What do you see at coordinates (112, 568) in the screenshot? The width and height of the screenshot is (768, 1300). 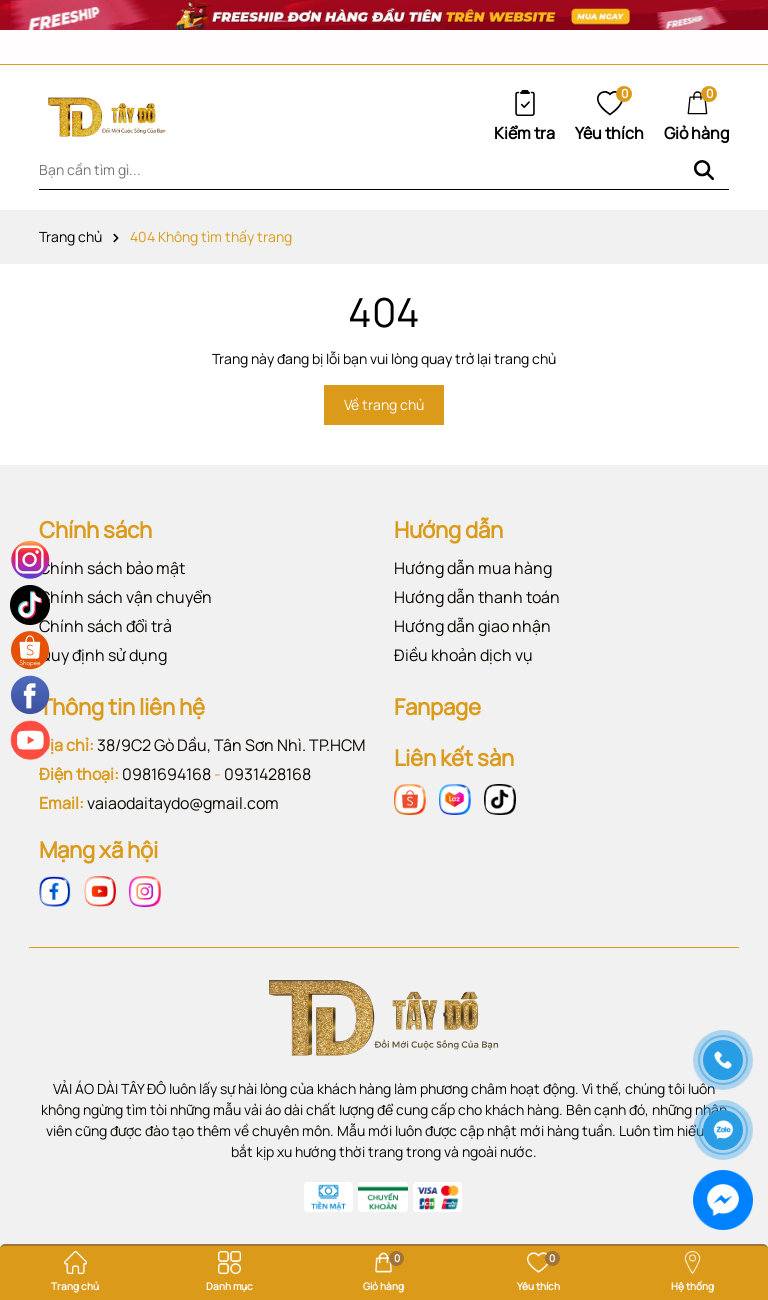 I see `Chính sách bảo mật` at bounding box center [112, 568].